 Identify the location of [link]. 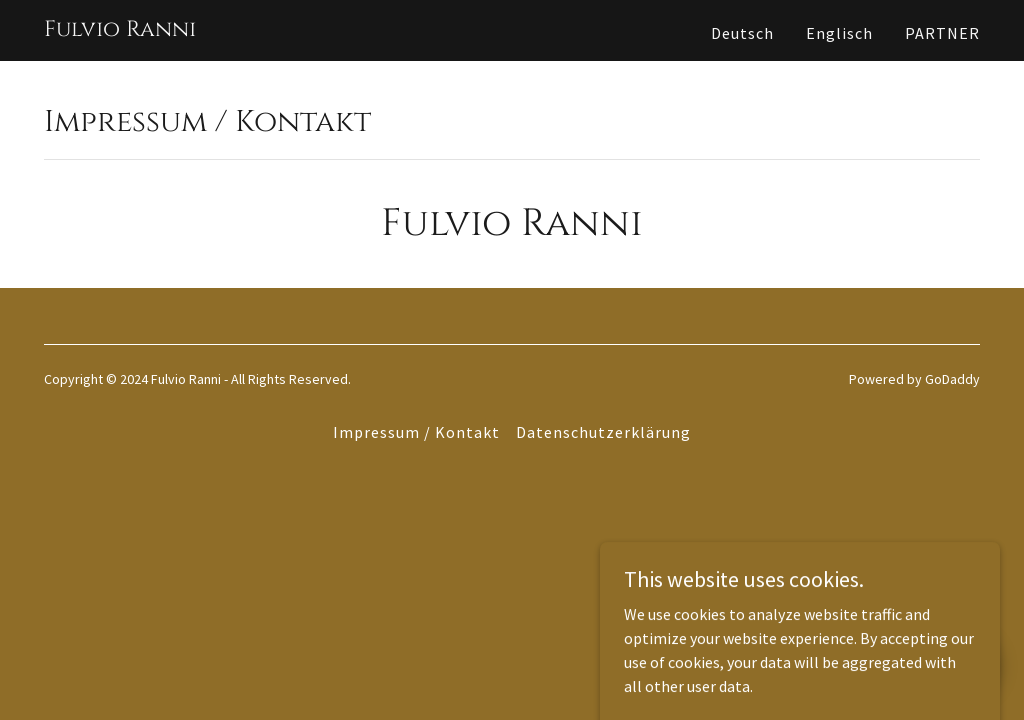
(120, 30).